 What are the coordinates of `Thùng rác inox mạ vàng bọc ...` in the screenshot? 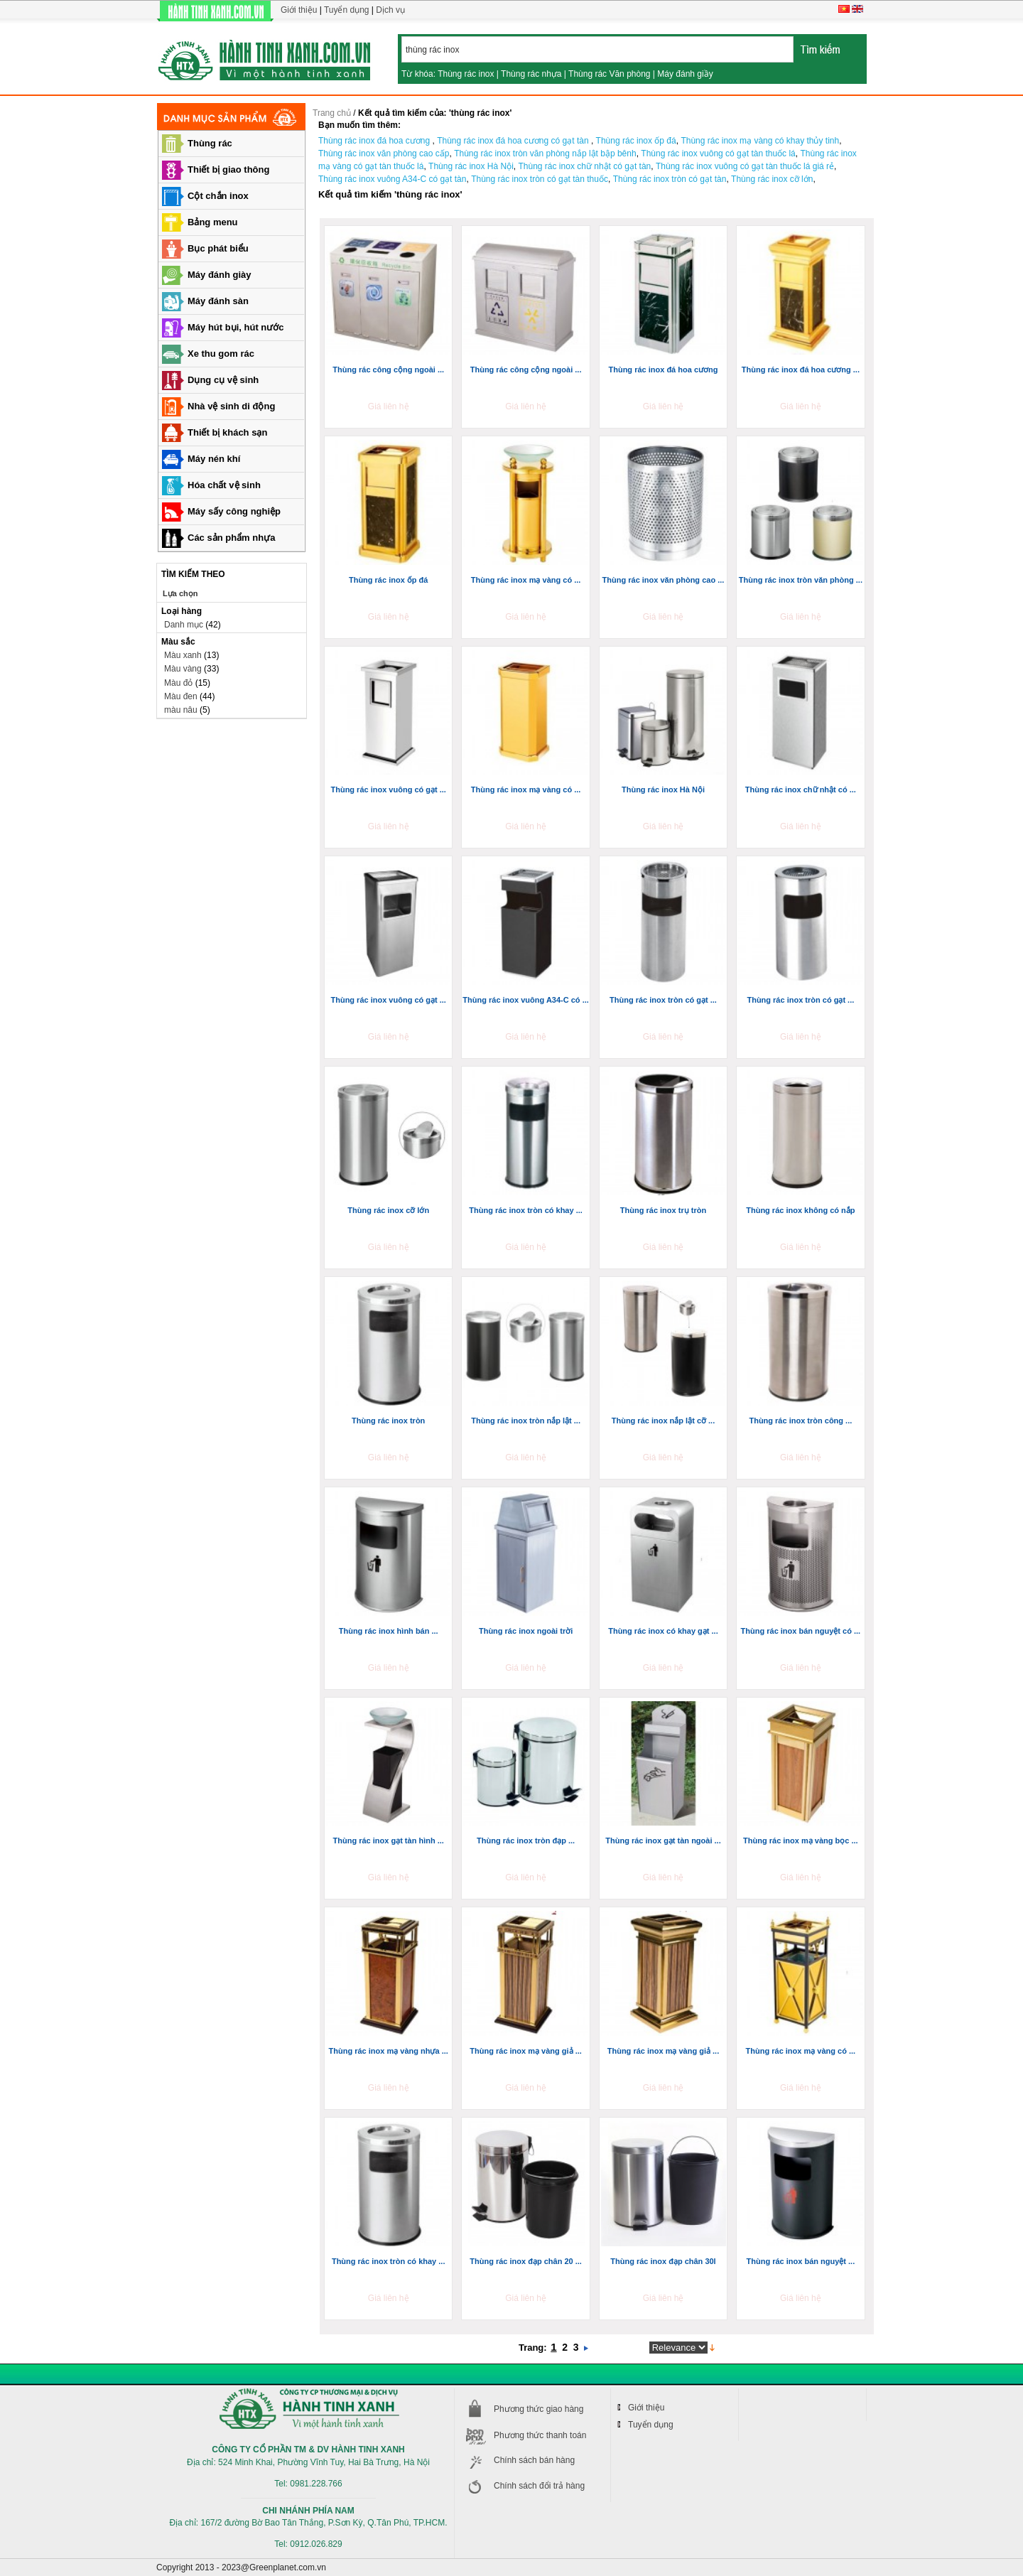 It's located at (800, 1840).